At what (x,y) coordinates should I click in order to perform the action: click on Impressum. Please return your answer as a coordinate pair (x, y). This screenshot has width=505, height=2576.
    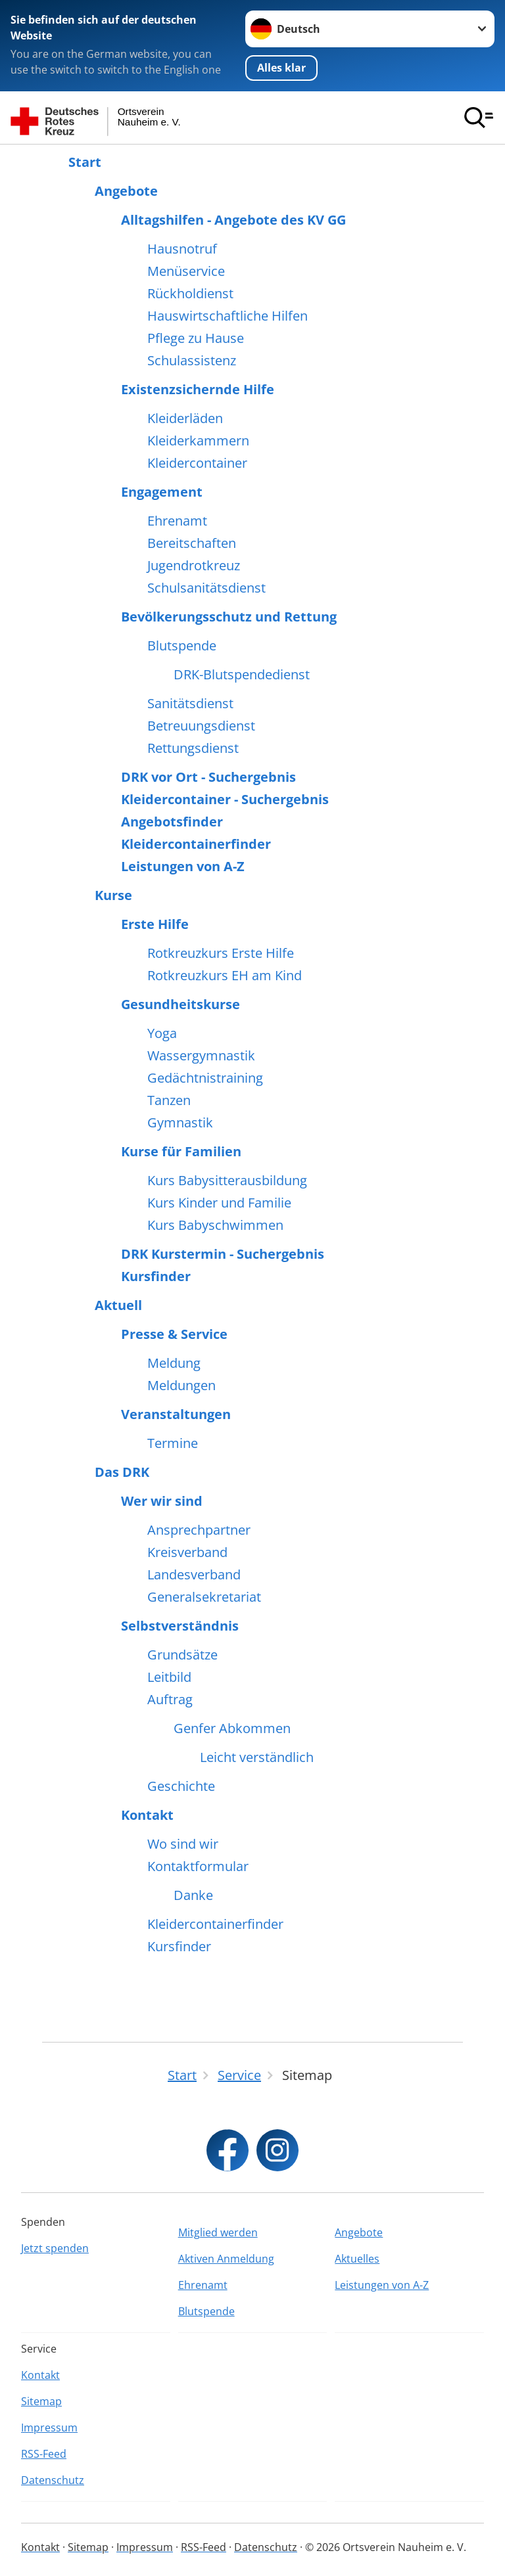
    Looking at the image, I should click on (49, 2427).